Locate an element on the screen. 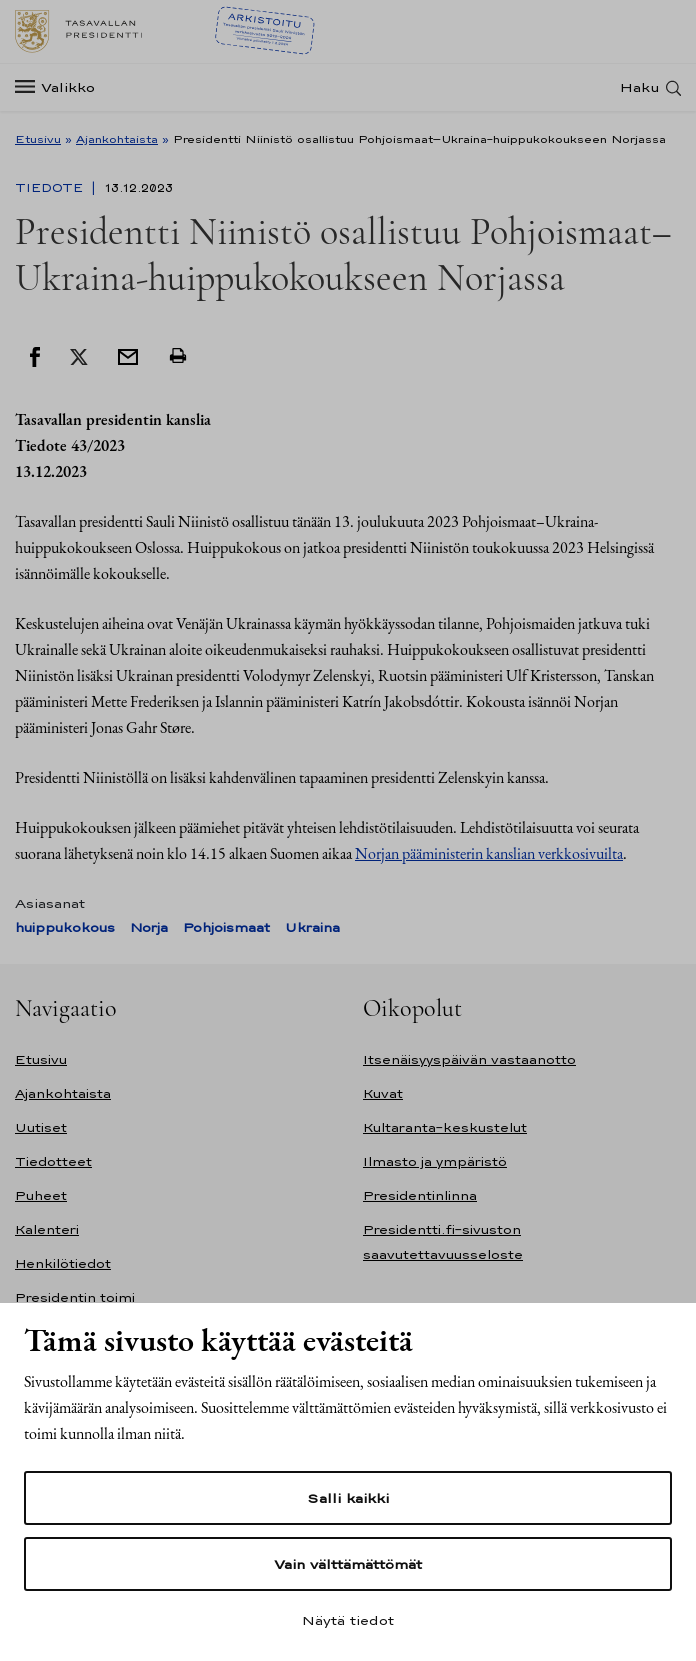 This screenshot has width=696, height=1661. Puheet is located at coordinates (41, 1195).